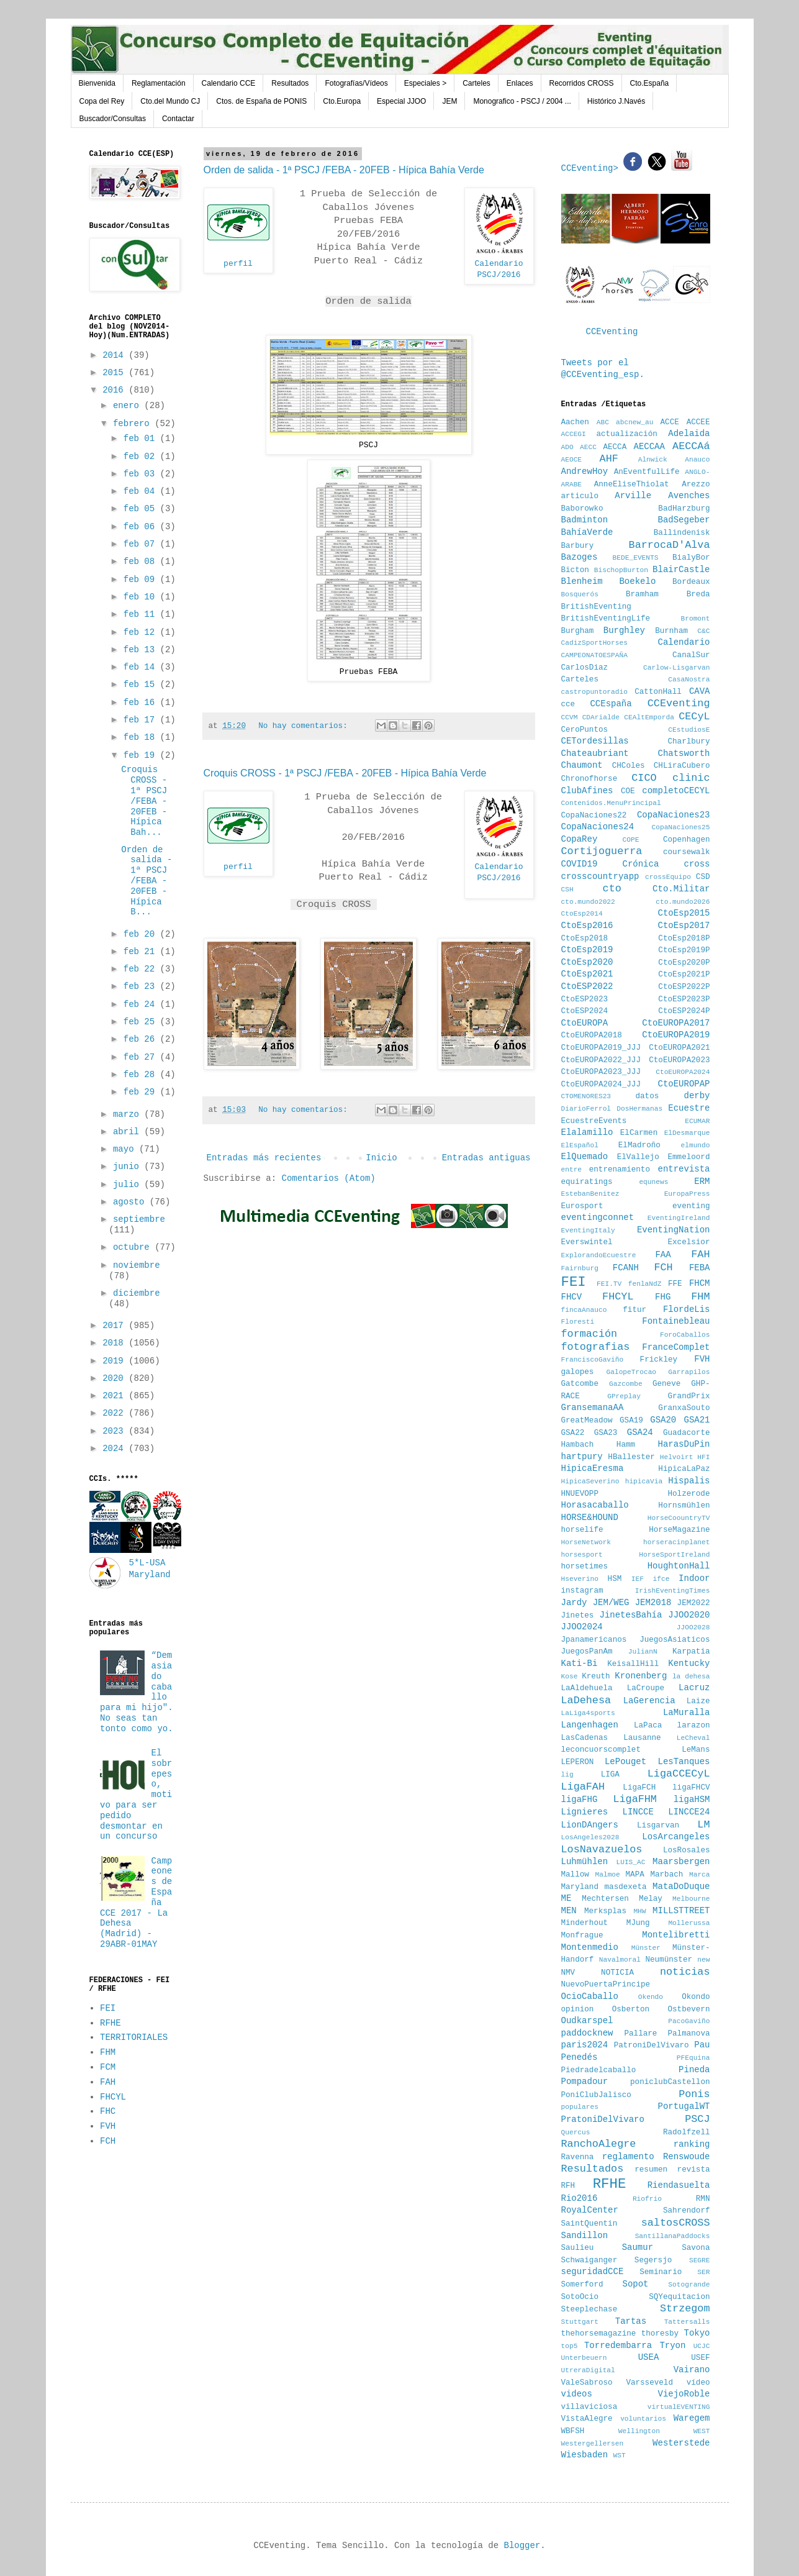  I want to click on CtoEUROPA2019_JJJ, so click(601, 1048).